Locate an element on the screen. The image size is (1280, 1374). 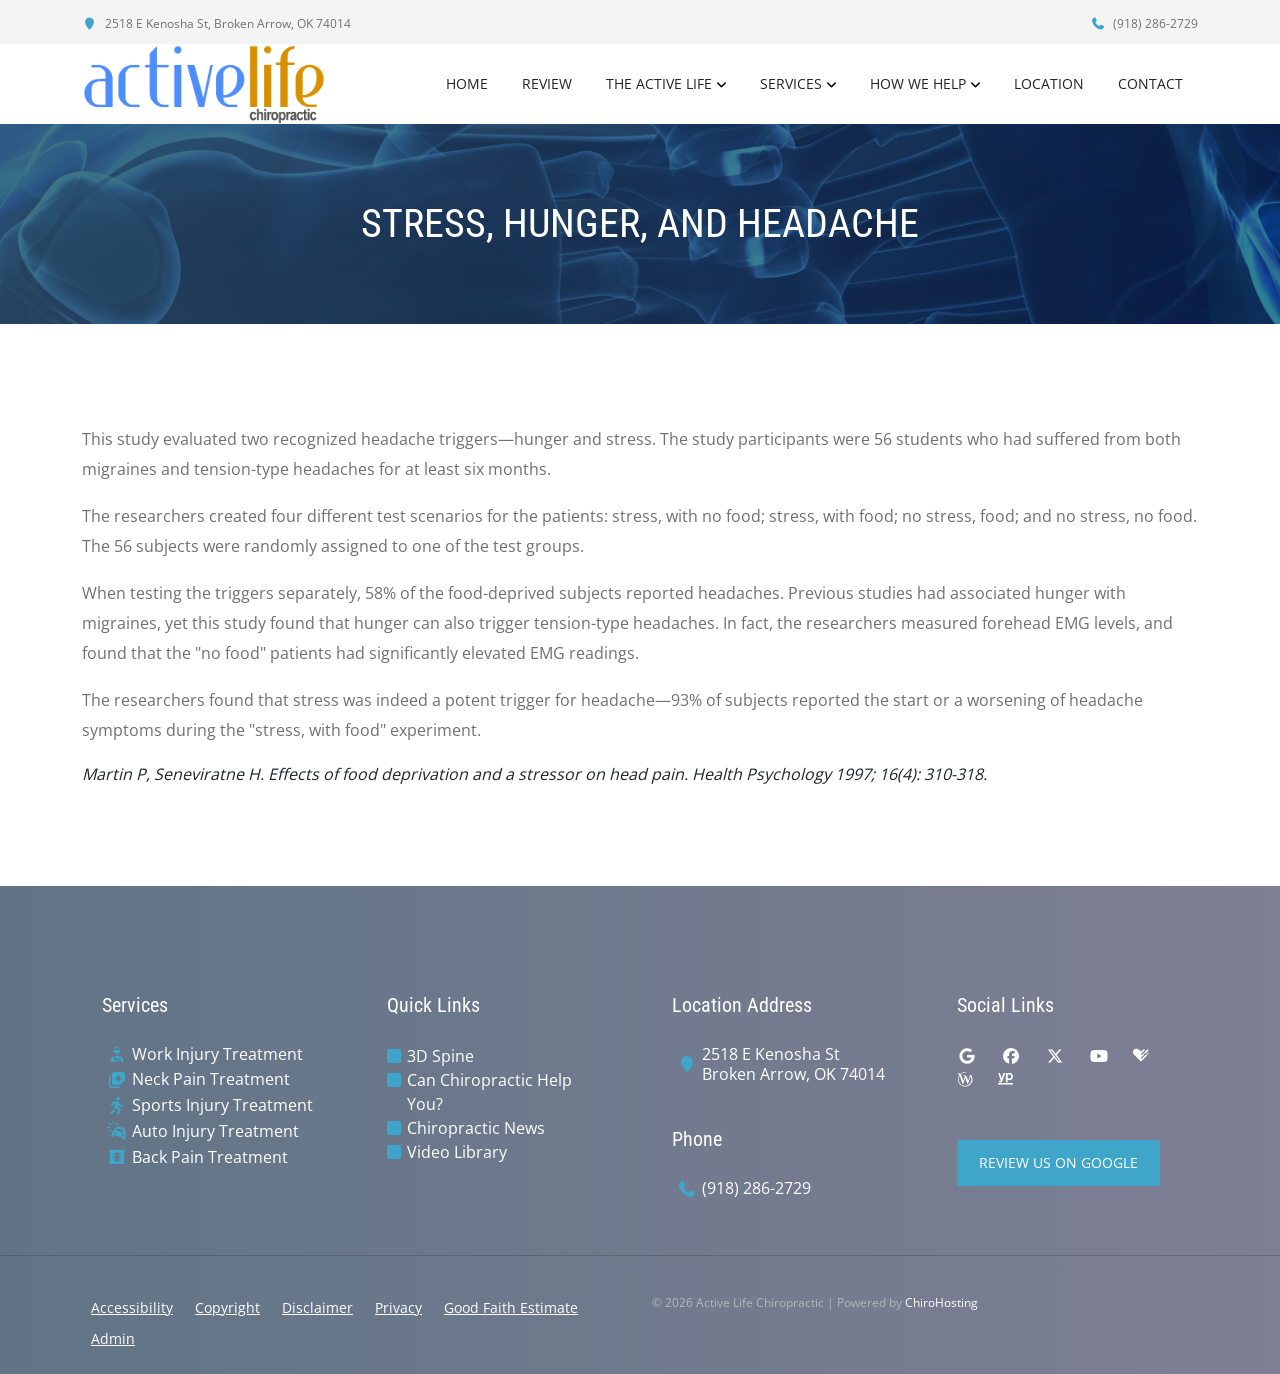
Good Faith Estimate [button] is located at coordinates (511, 1307).